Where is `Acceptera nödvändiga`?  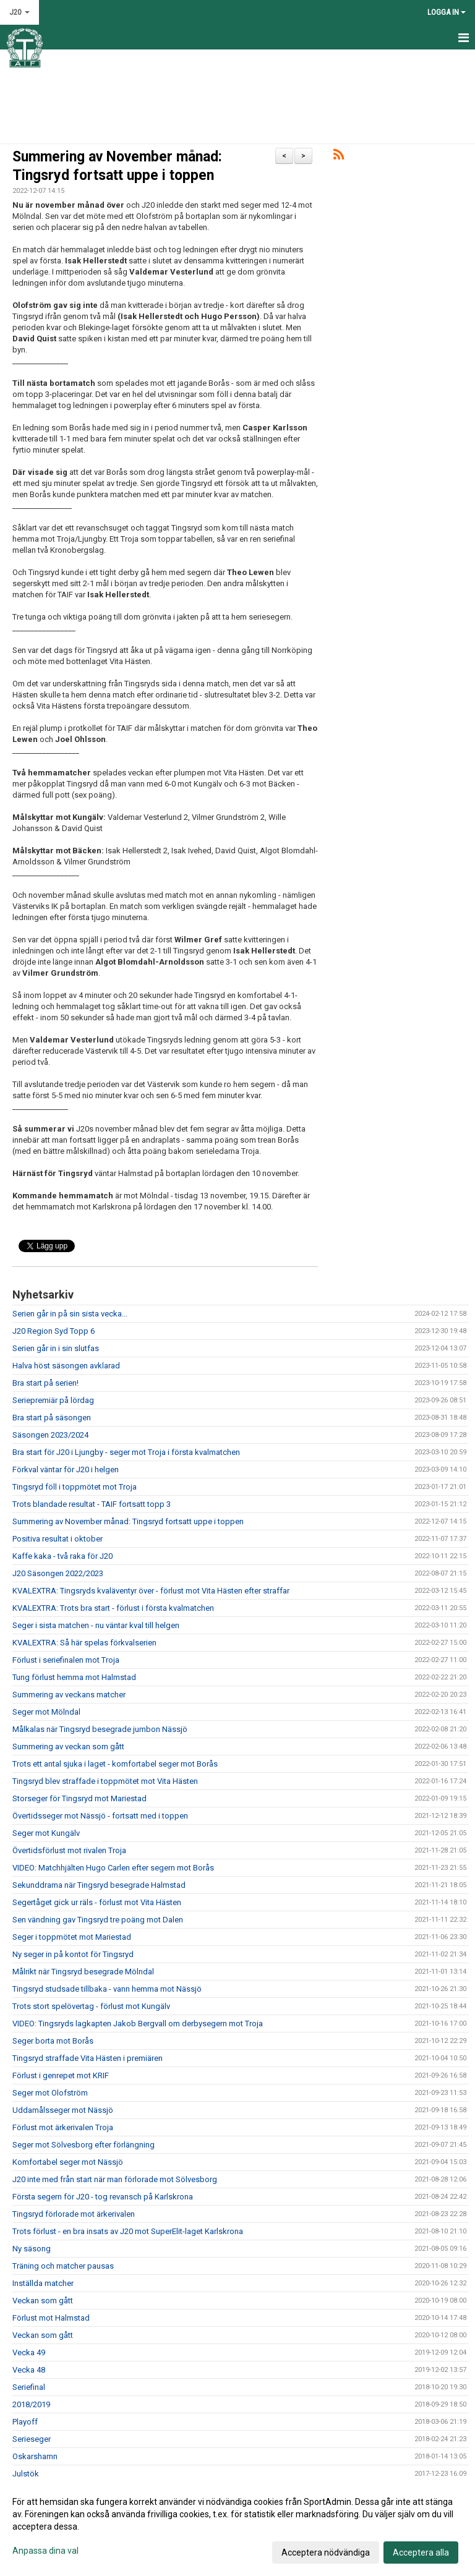
Acceptera nödvändiga is located at coordinates (325, 2552).